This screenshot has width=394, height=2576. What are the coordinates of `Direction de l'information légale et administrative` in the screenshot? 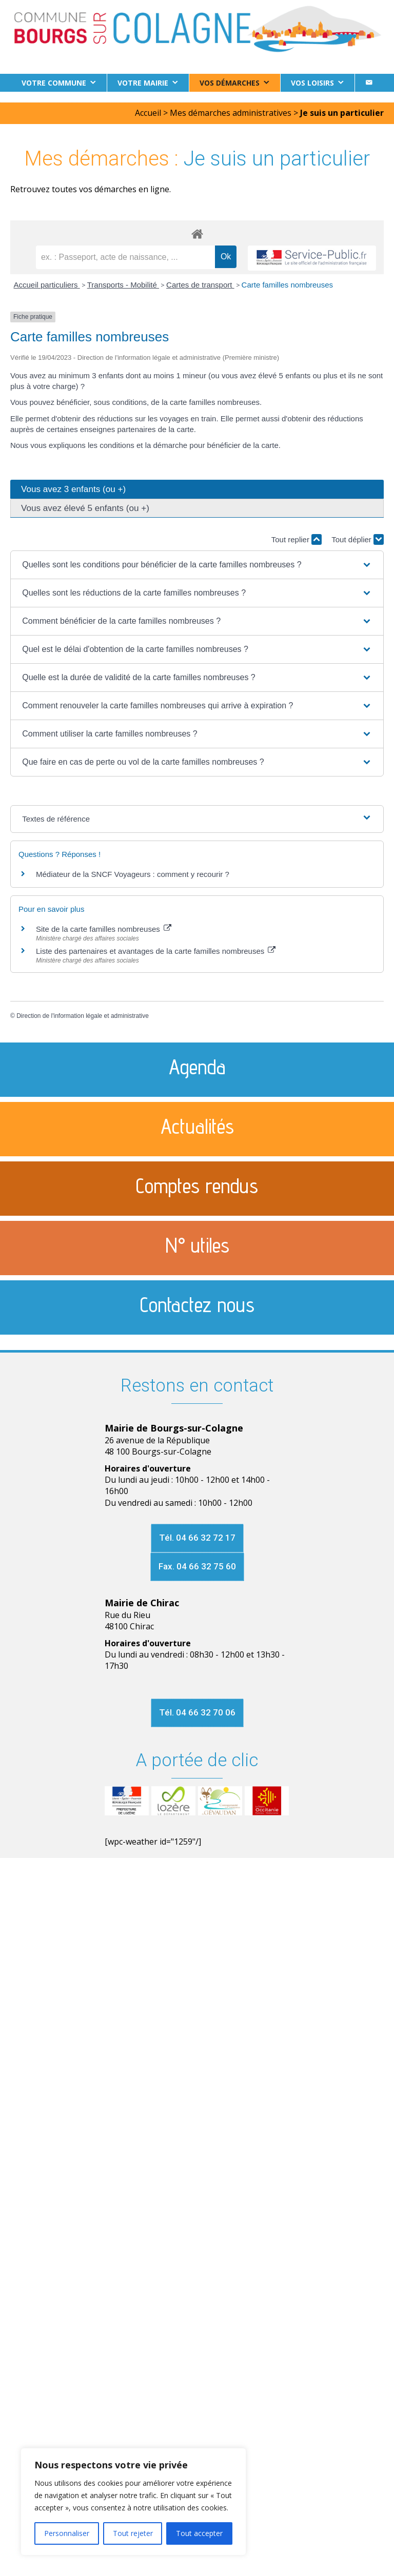 It's located at (82, 1015).